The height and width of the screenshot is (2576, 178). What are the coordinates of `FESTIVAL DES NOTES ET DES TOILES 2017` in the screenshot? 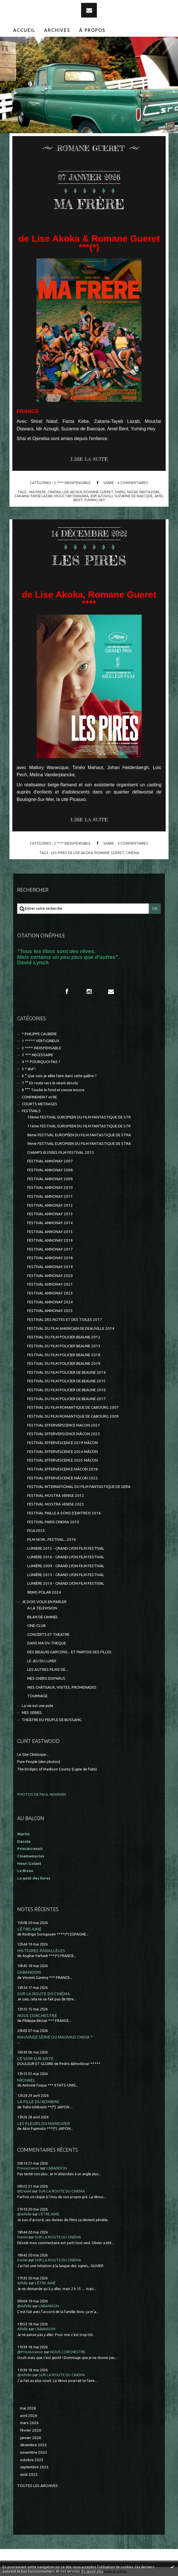 It's located at (64, 1319).